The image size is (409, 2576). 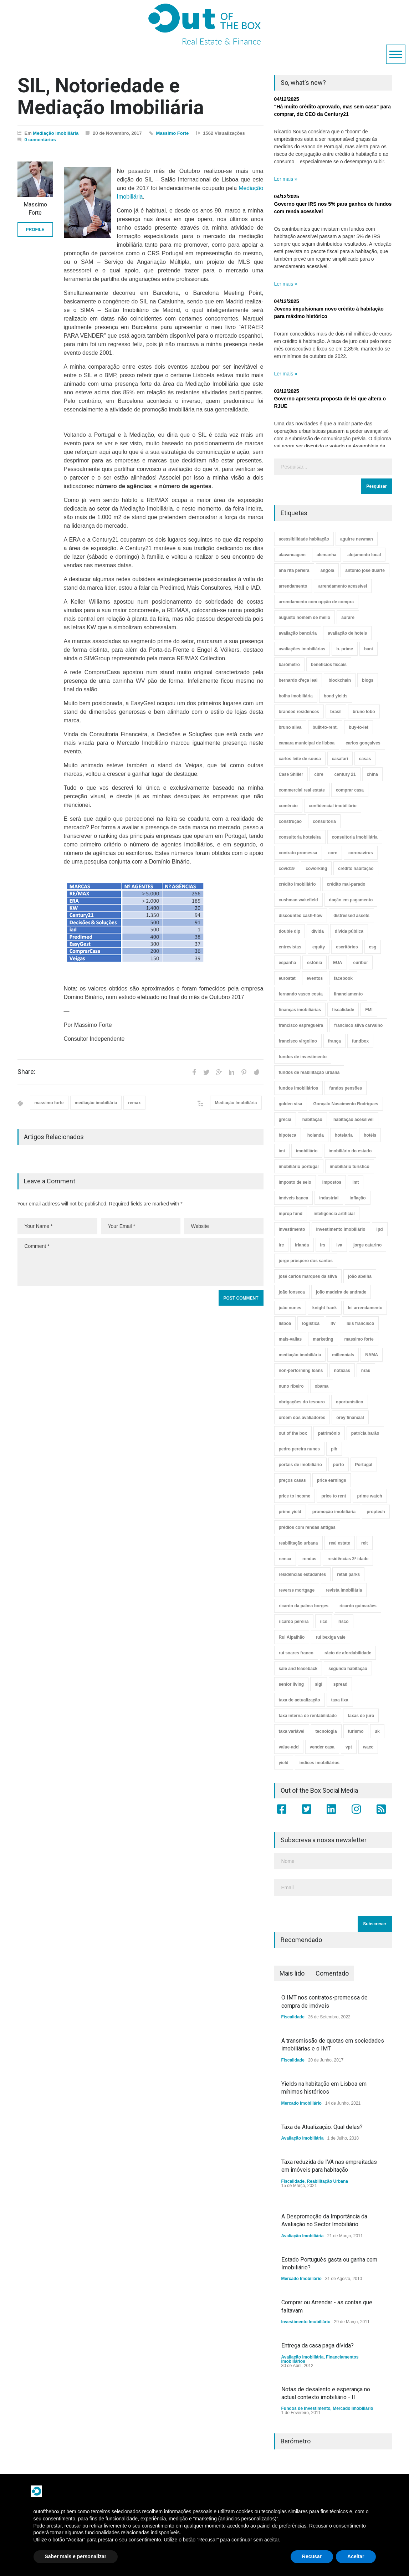 I want to click on acessibilidade habitação [acessibilidade habitação (17 itens)], so click(x=304, y=539).